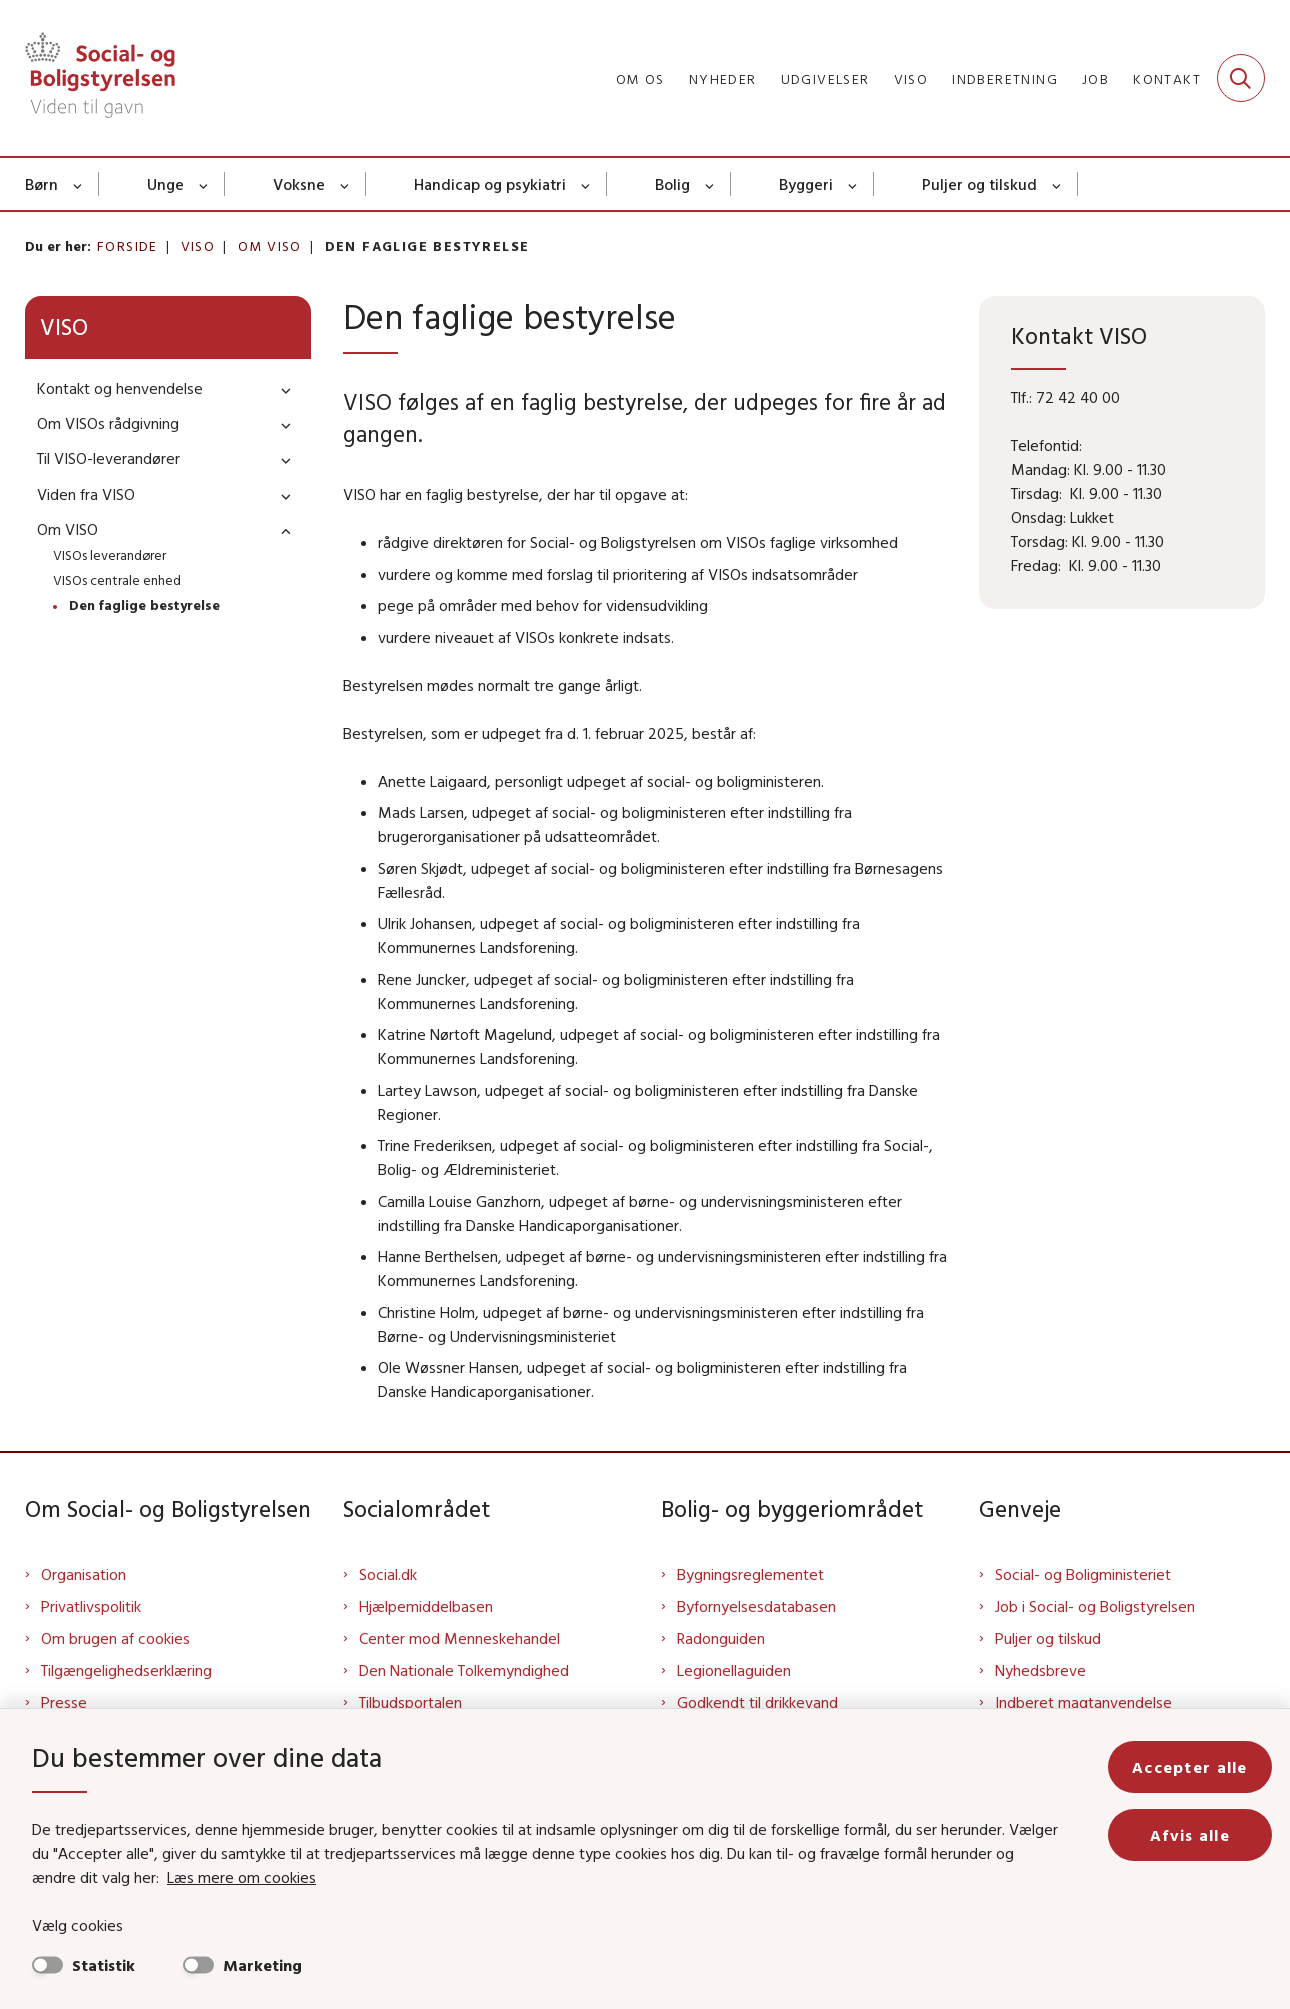 This screenshot has height=2009, width=1290. I want to click on [Fold søgefelt ud], so click(1241, 78).